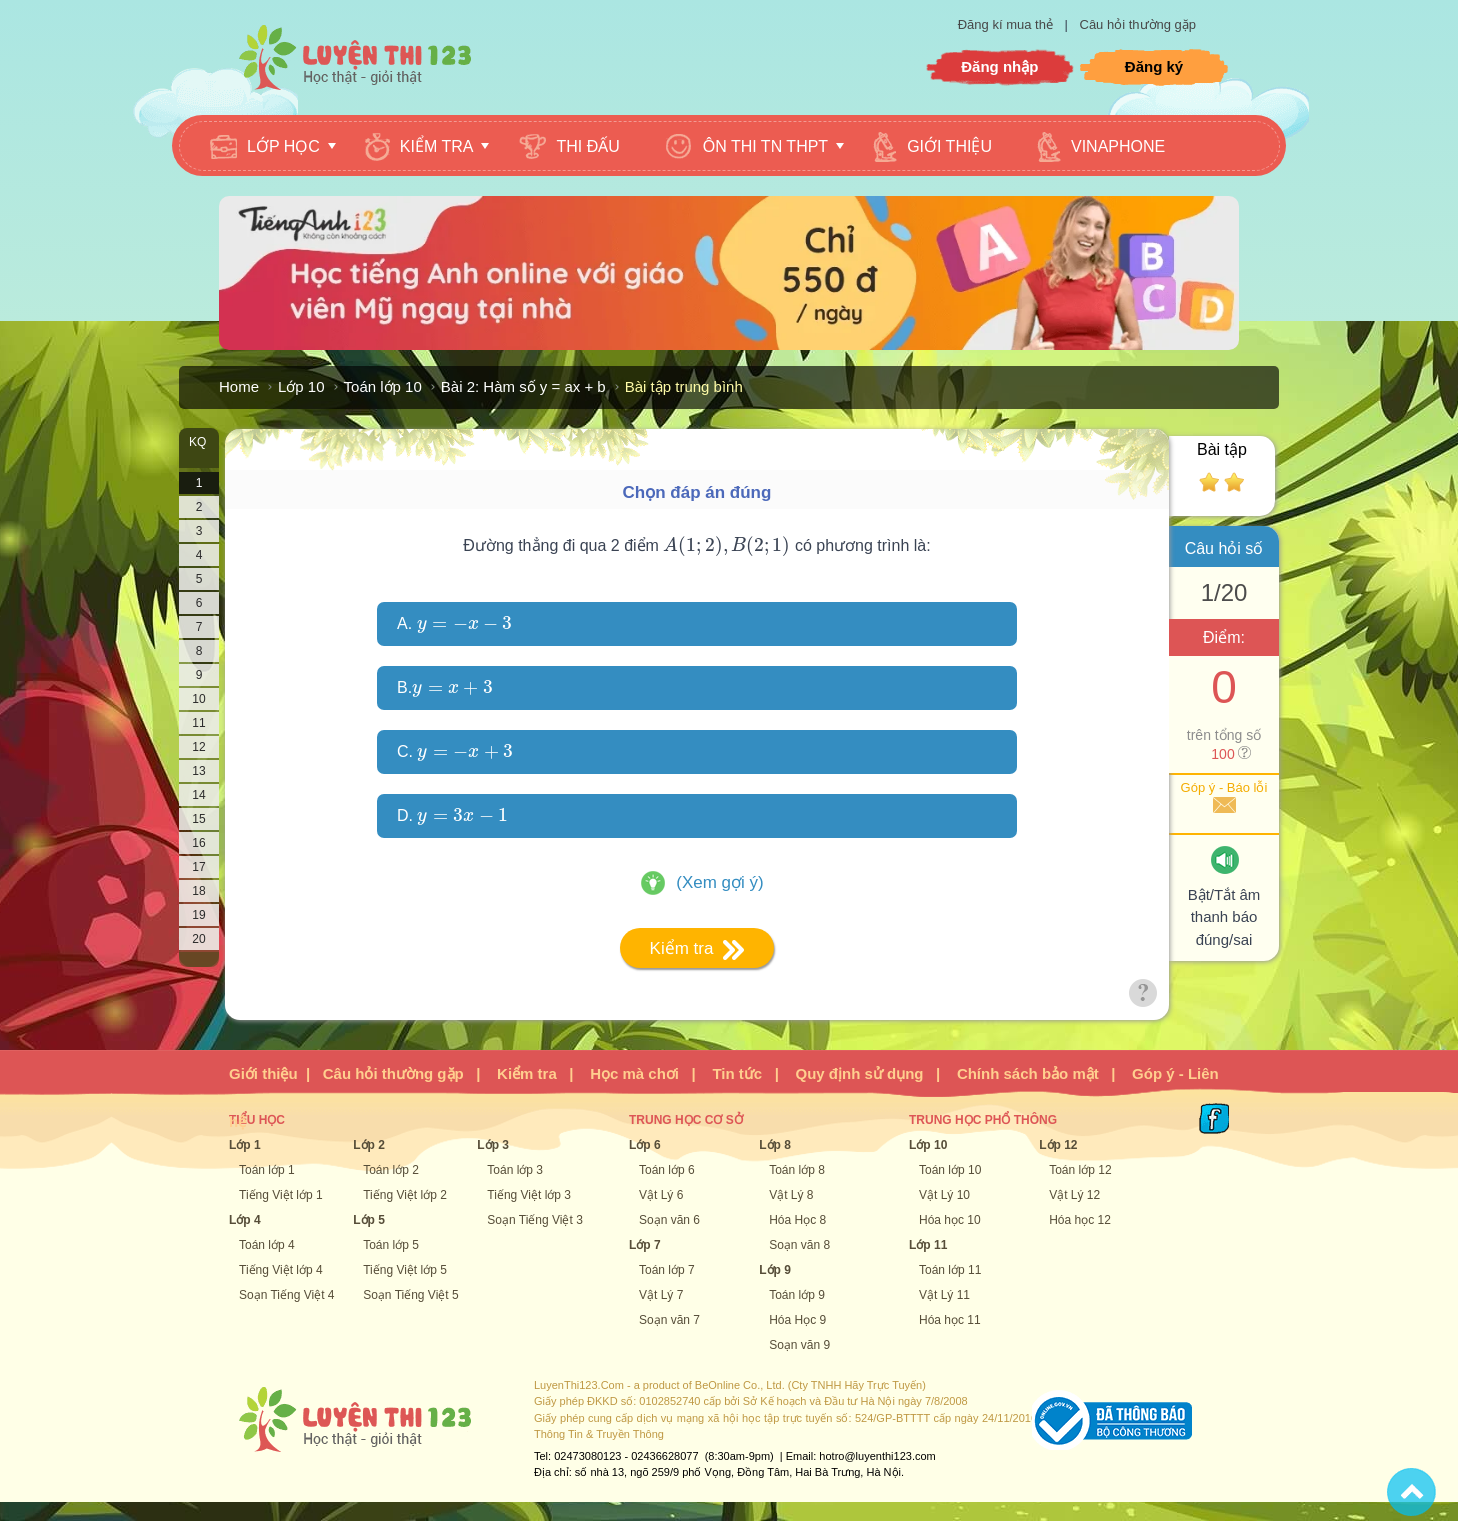  Describe the element at coordinates (245, 1220) in the screenshot. I see `Lớp 4` at that location.